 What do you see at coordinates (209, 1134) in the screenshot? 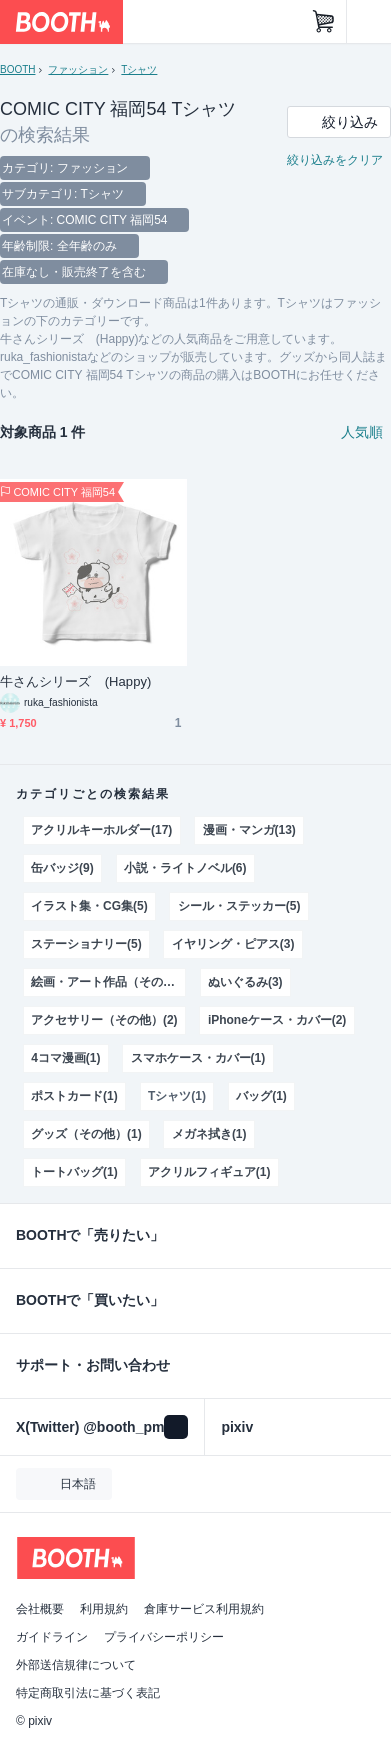
I see `メガネ拭き(1)` at bounding box center [209, 1134].